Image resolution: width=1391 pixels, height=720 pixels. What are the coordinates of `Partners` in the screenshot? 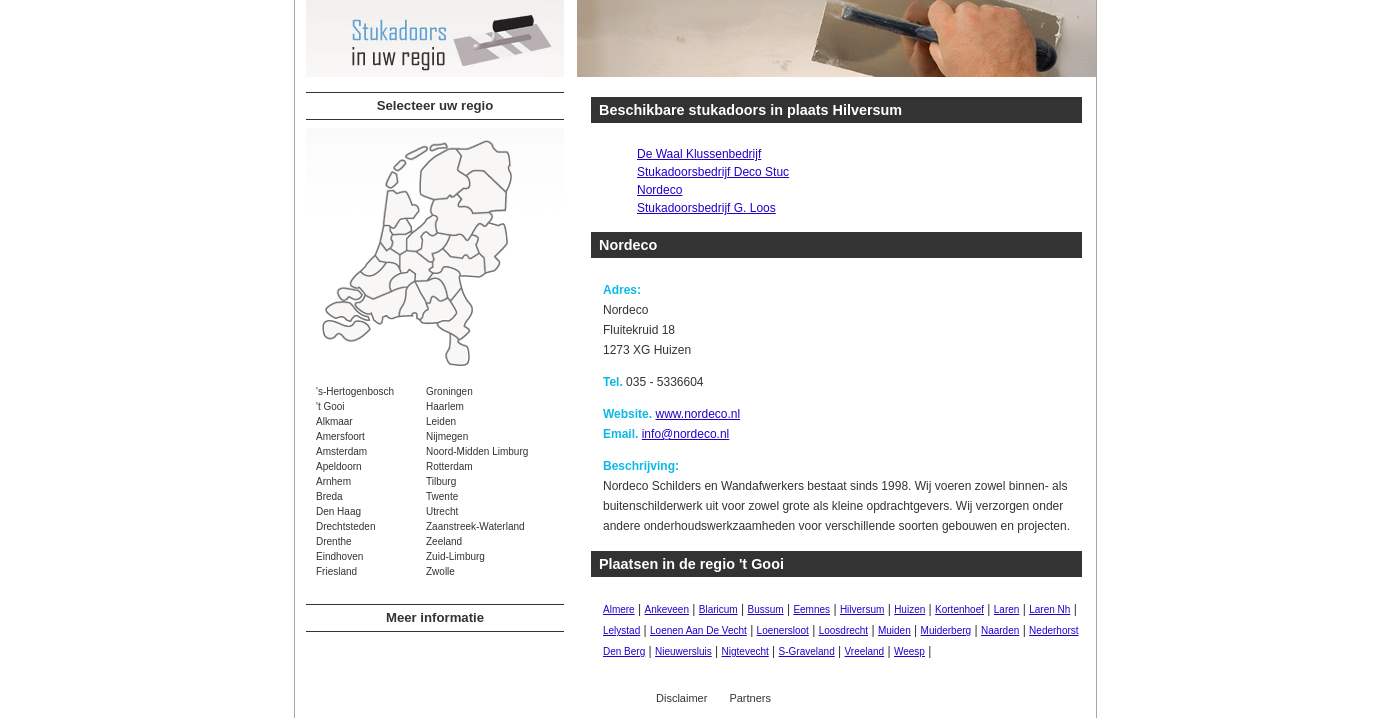 It's located at (750, 698).